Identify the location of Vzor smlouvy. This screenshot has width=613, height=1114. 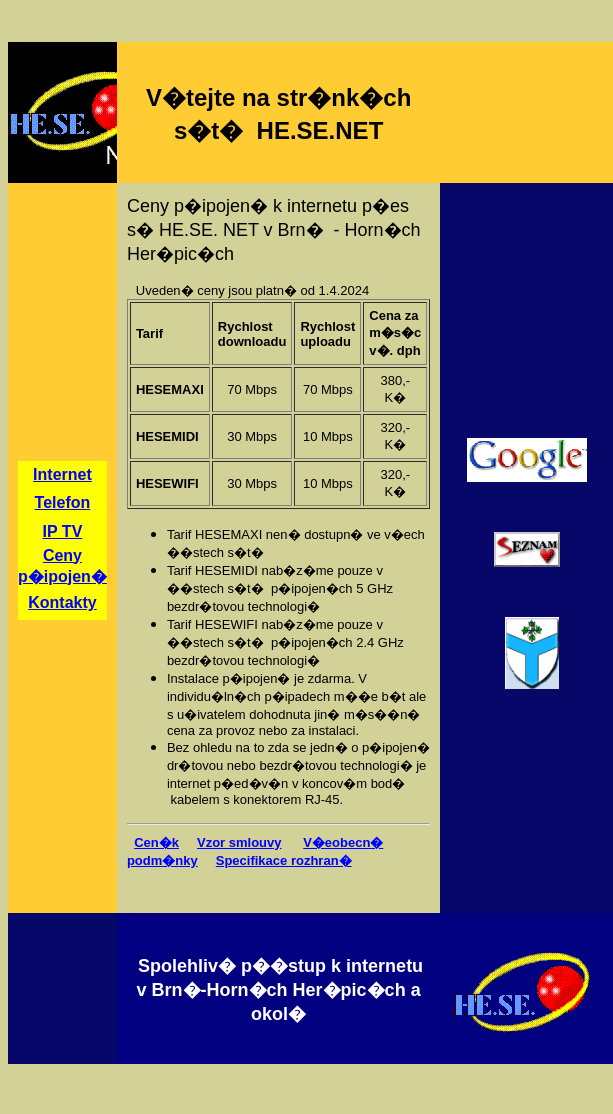
(239, 842).